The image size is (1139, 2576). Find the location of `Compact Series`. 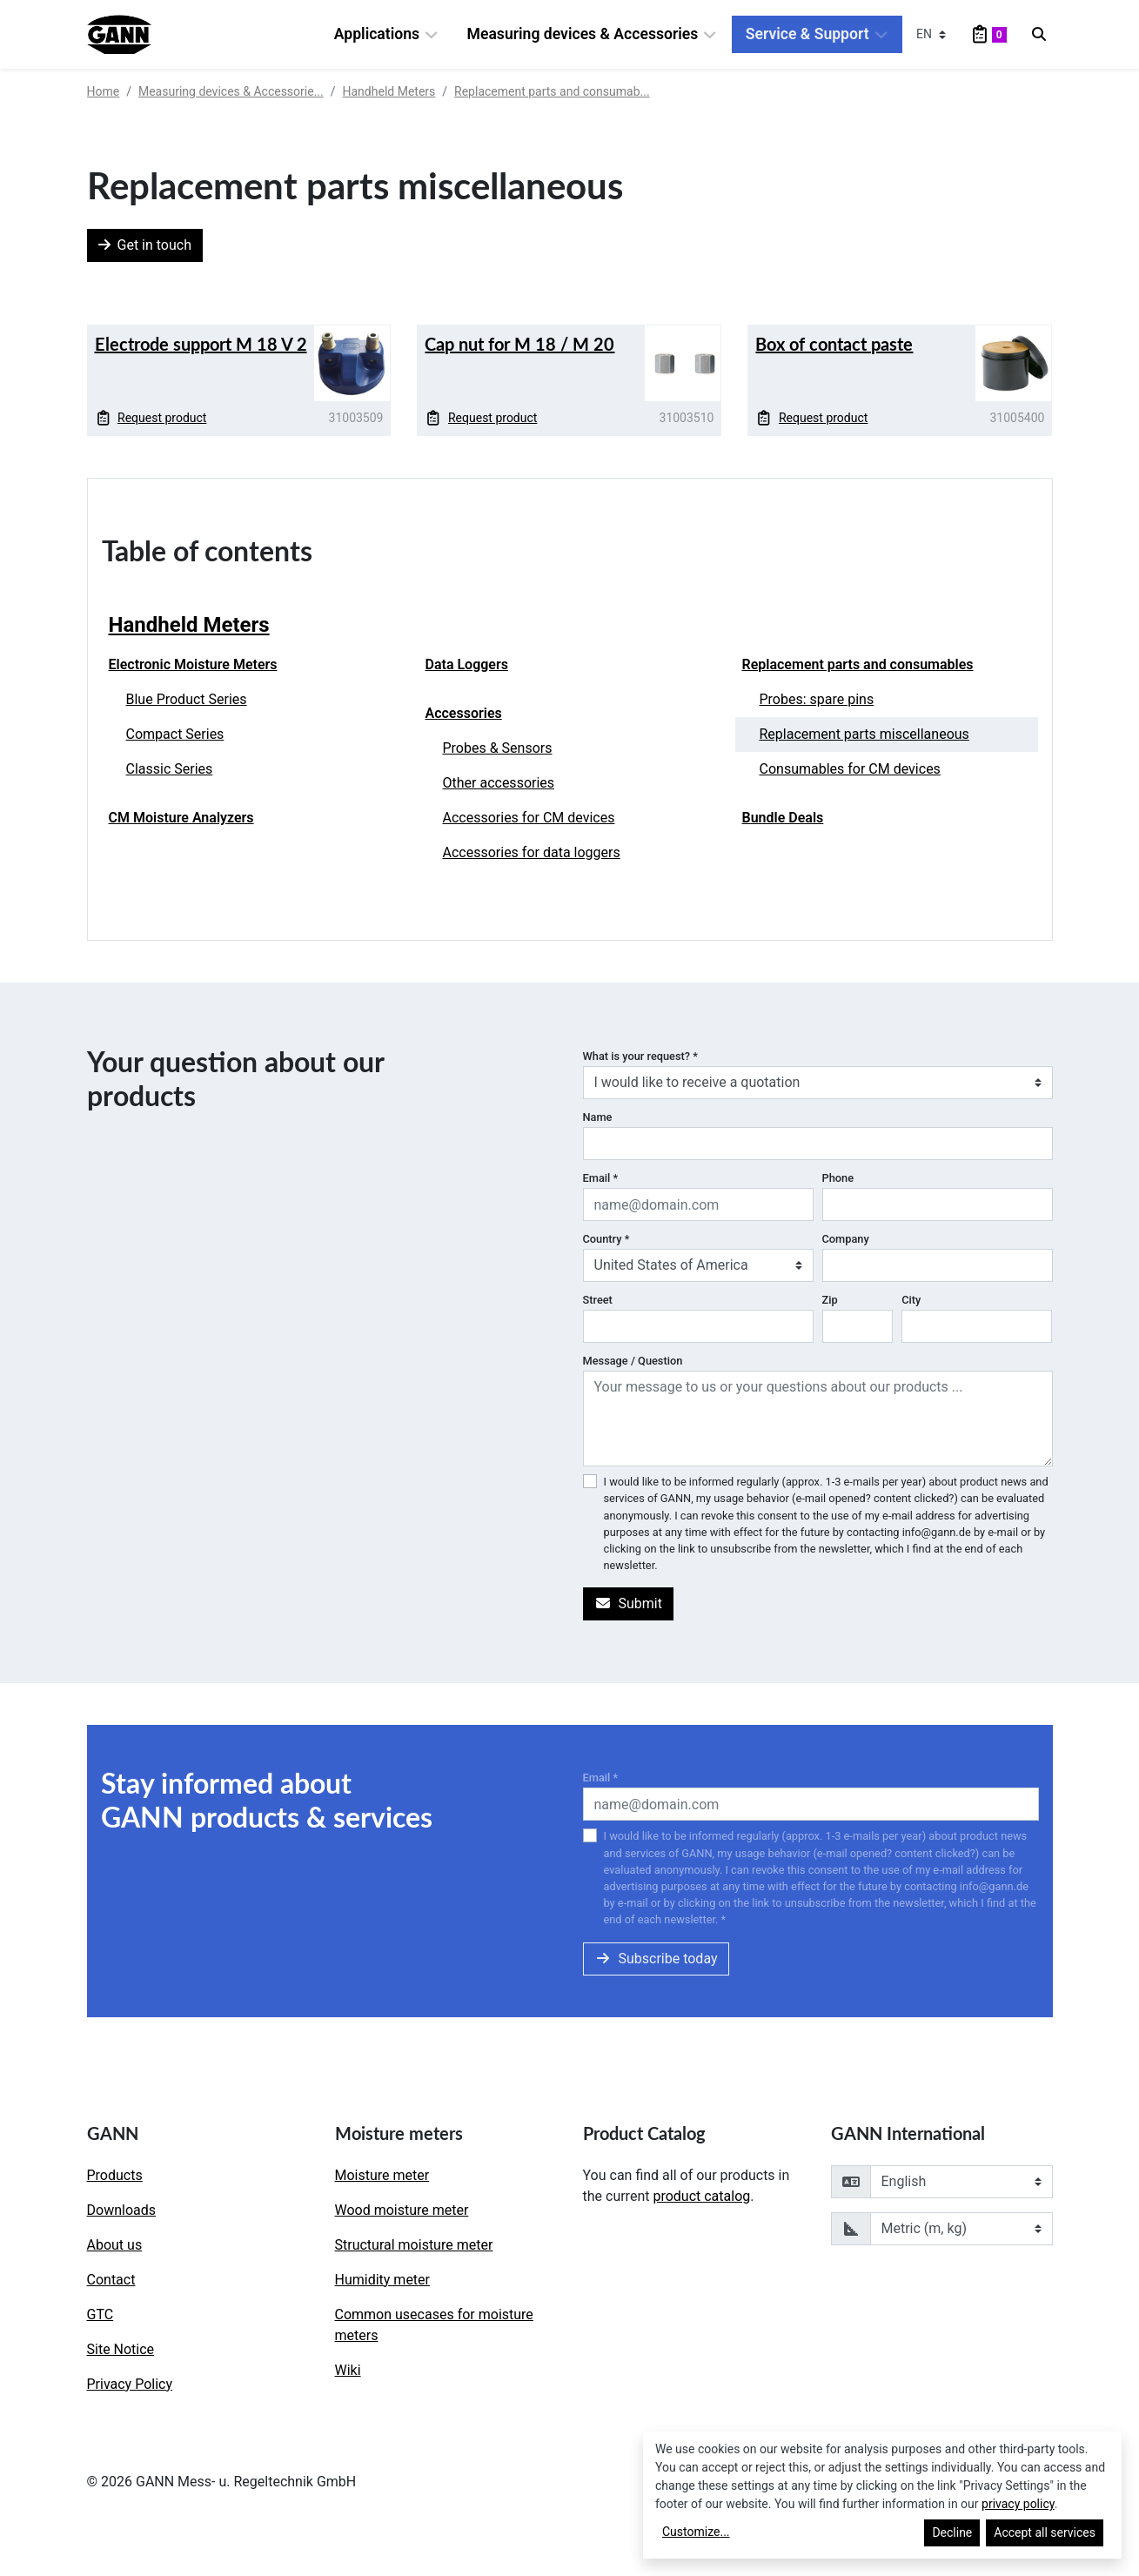

Compact Series is located at coordinates (175, 734).